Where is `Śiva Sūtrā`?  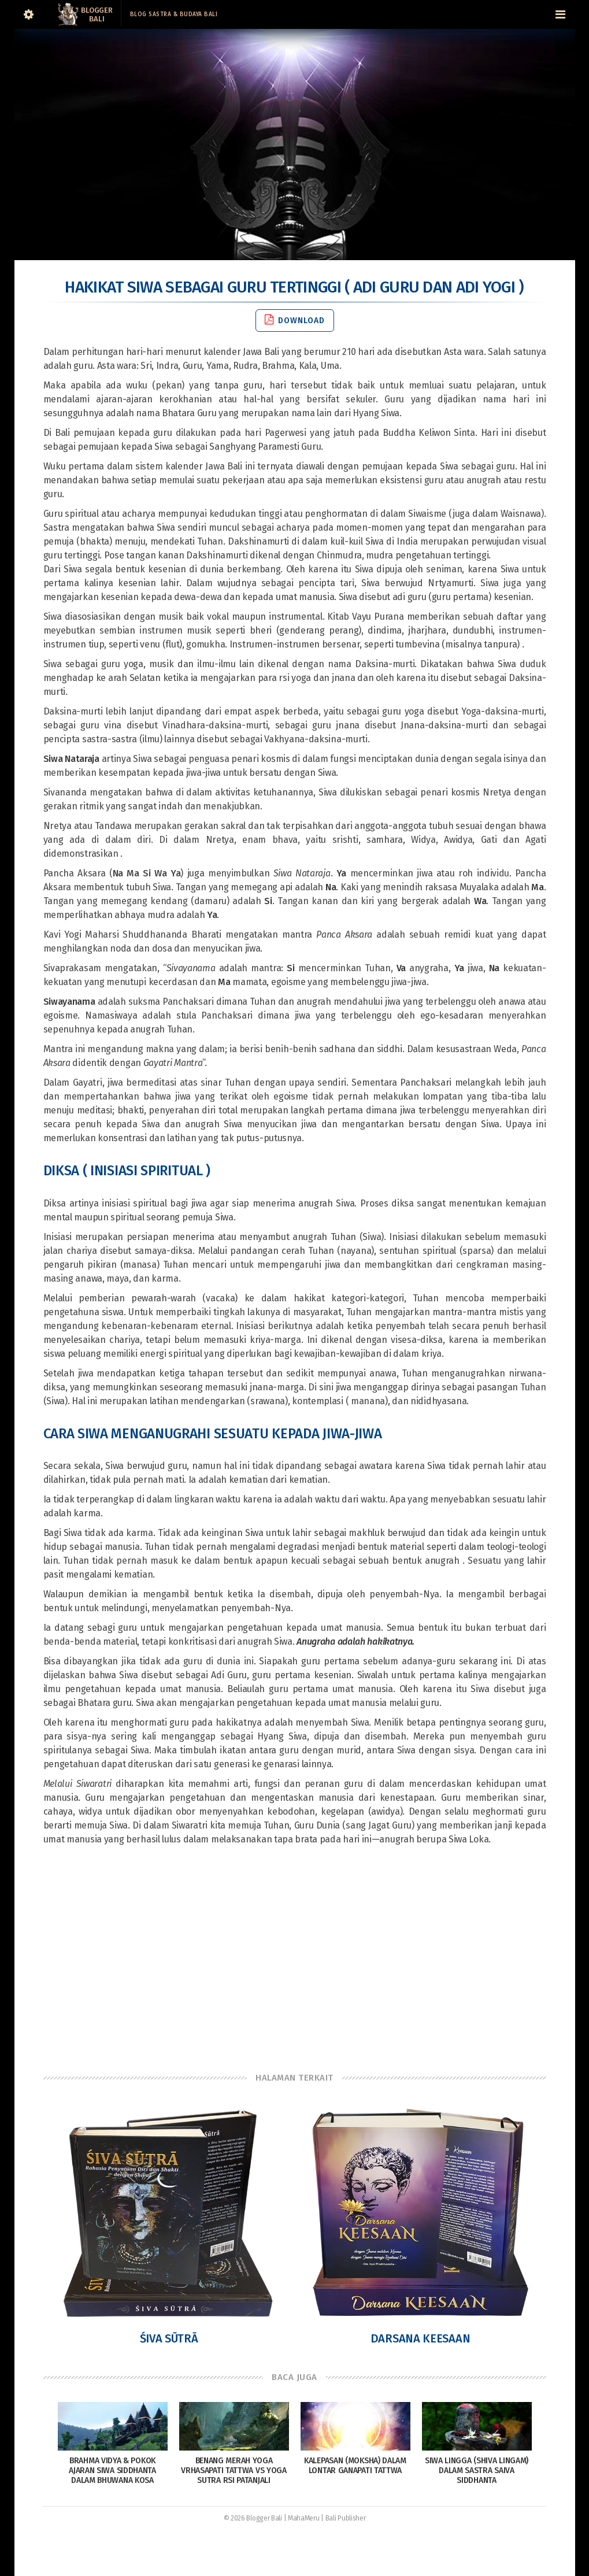 Śiva Sūtrā is located at coordinates (169, 2338).